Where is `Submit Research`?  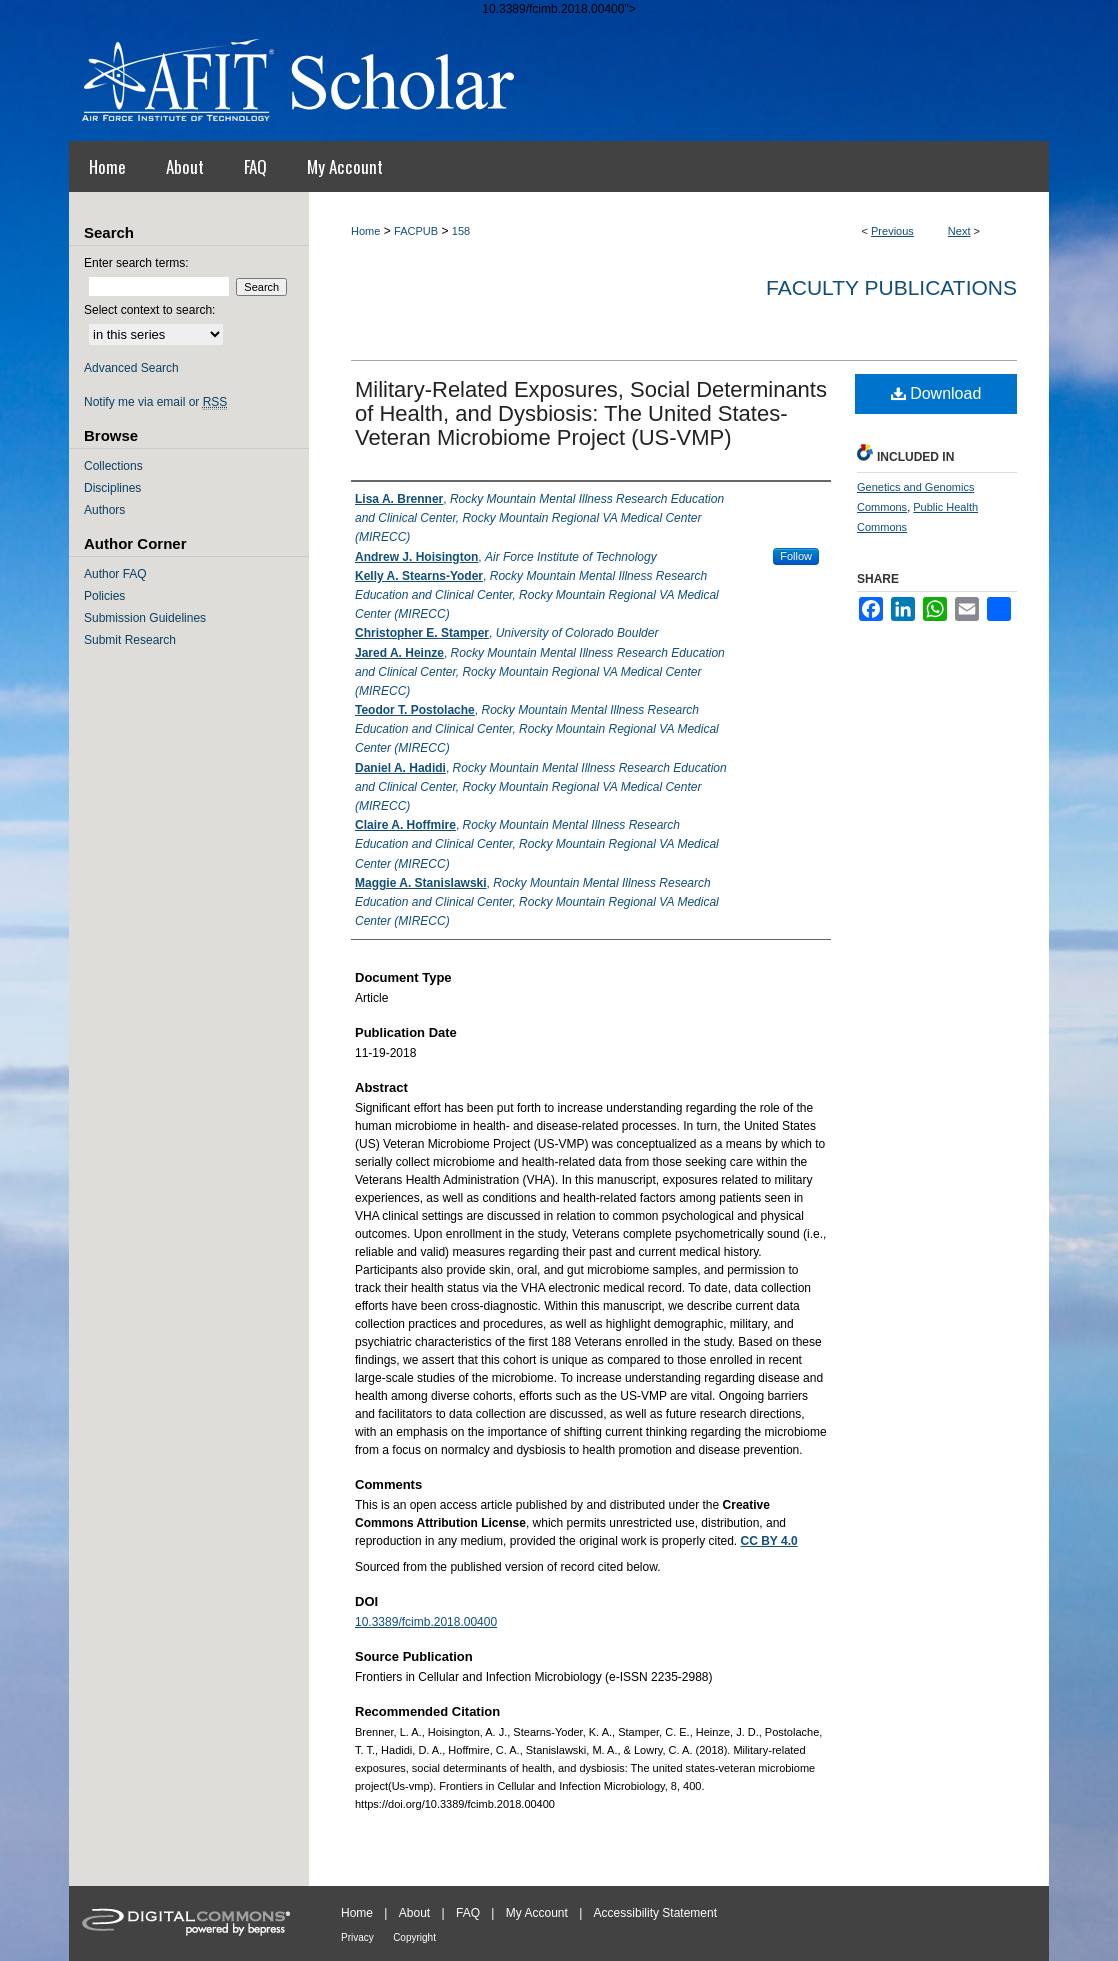 Submit Research is located at coordinates (130, 640).